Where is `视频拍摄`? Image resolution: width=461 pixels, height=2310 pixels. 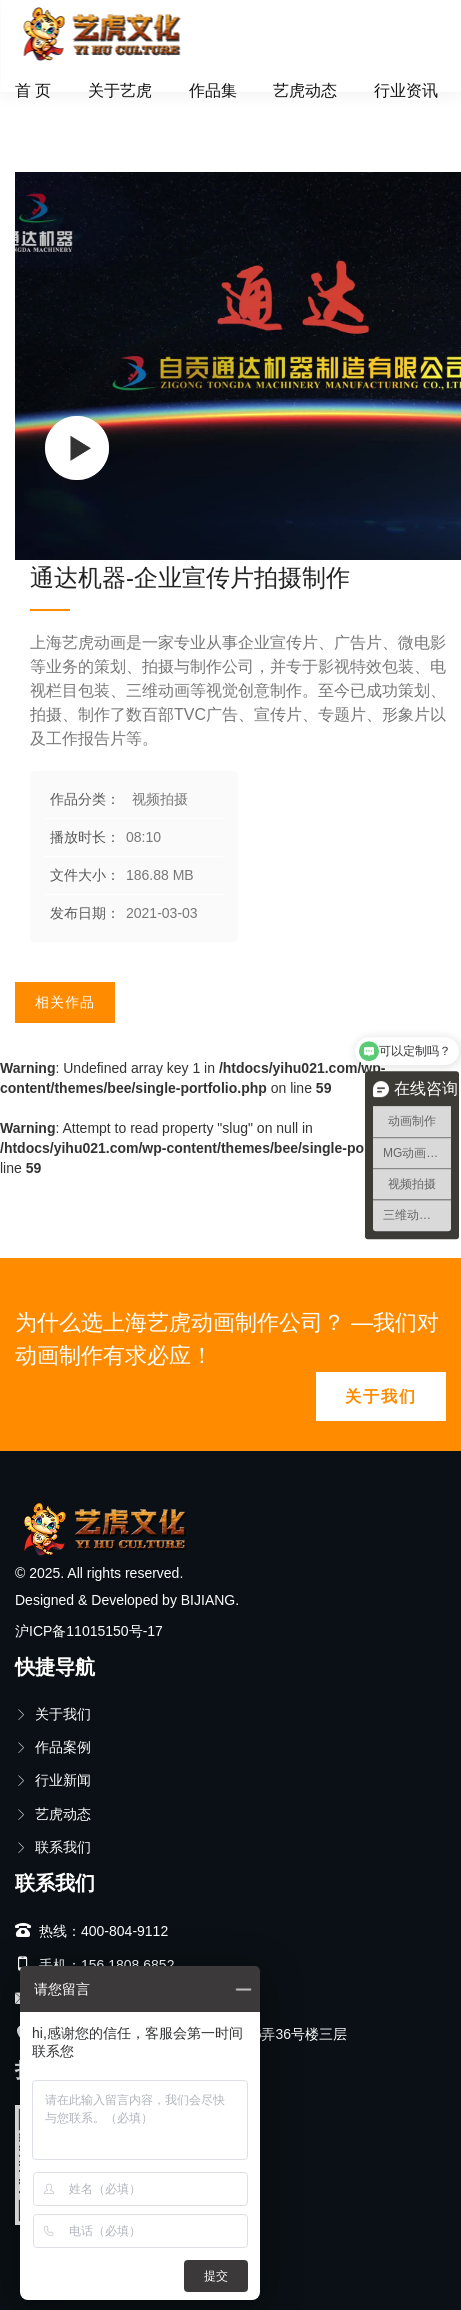
视频拍摄 is located at coordinates (114, 115).